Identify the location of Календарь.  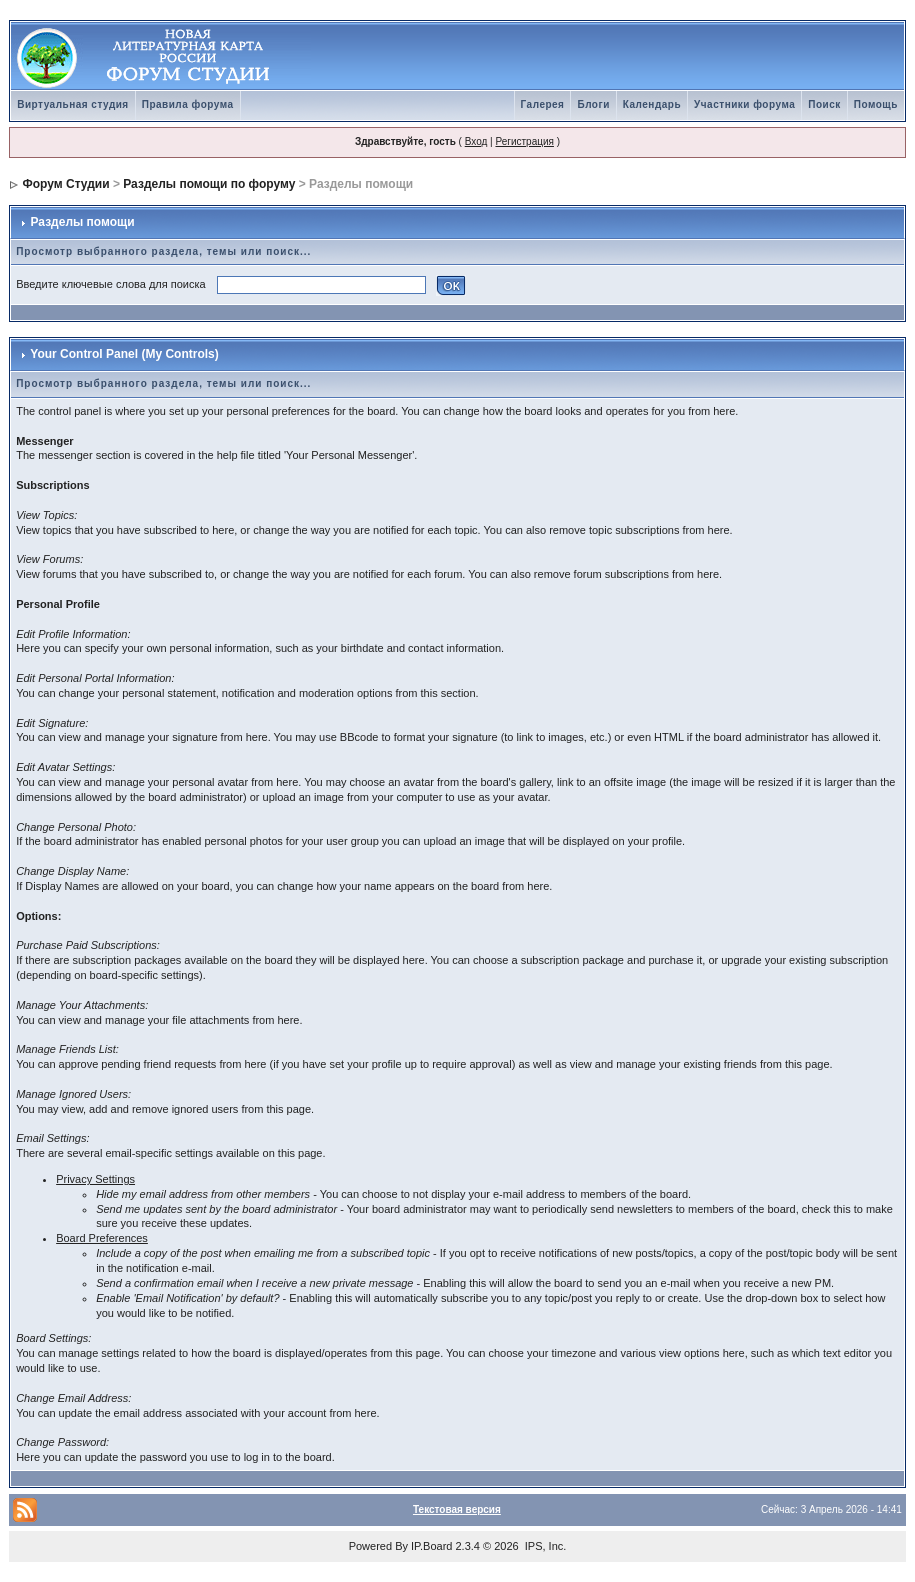
(652, 104).